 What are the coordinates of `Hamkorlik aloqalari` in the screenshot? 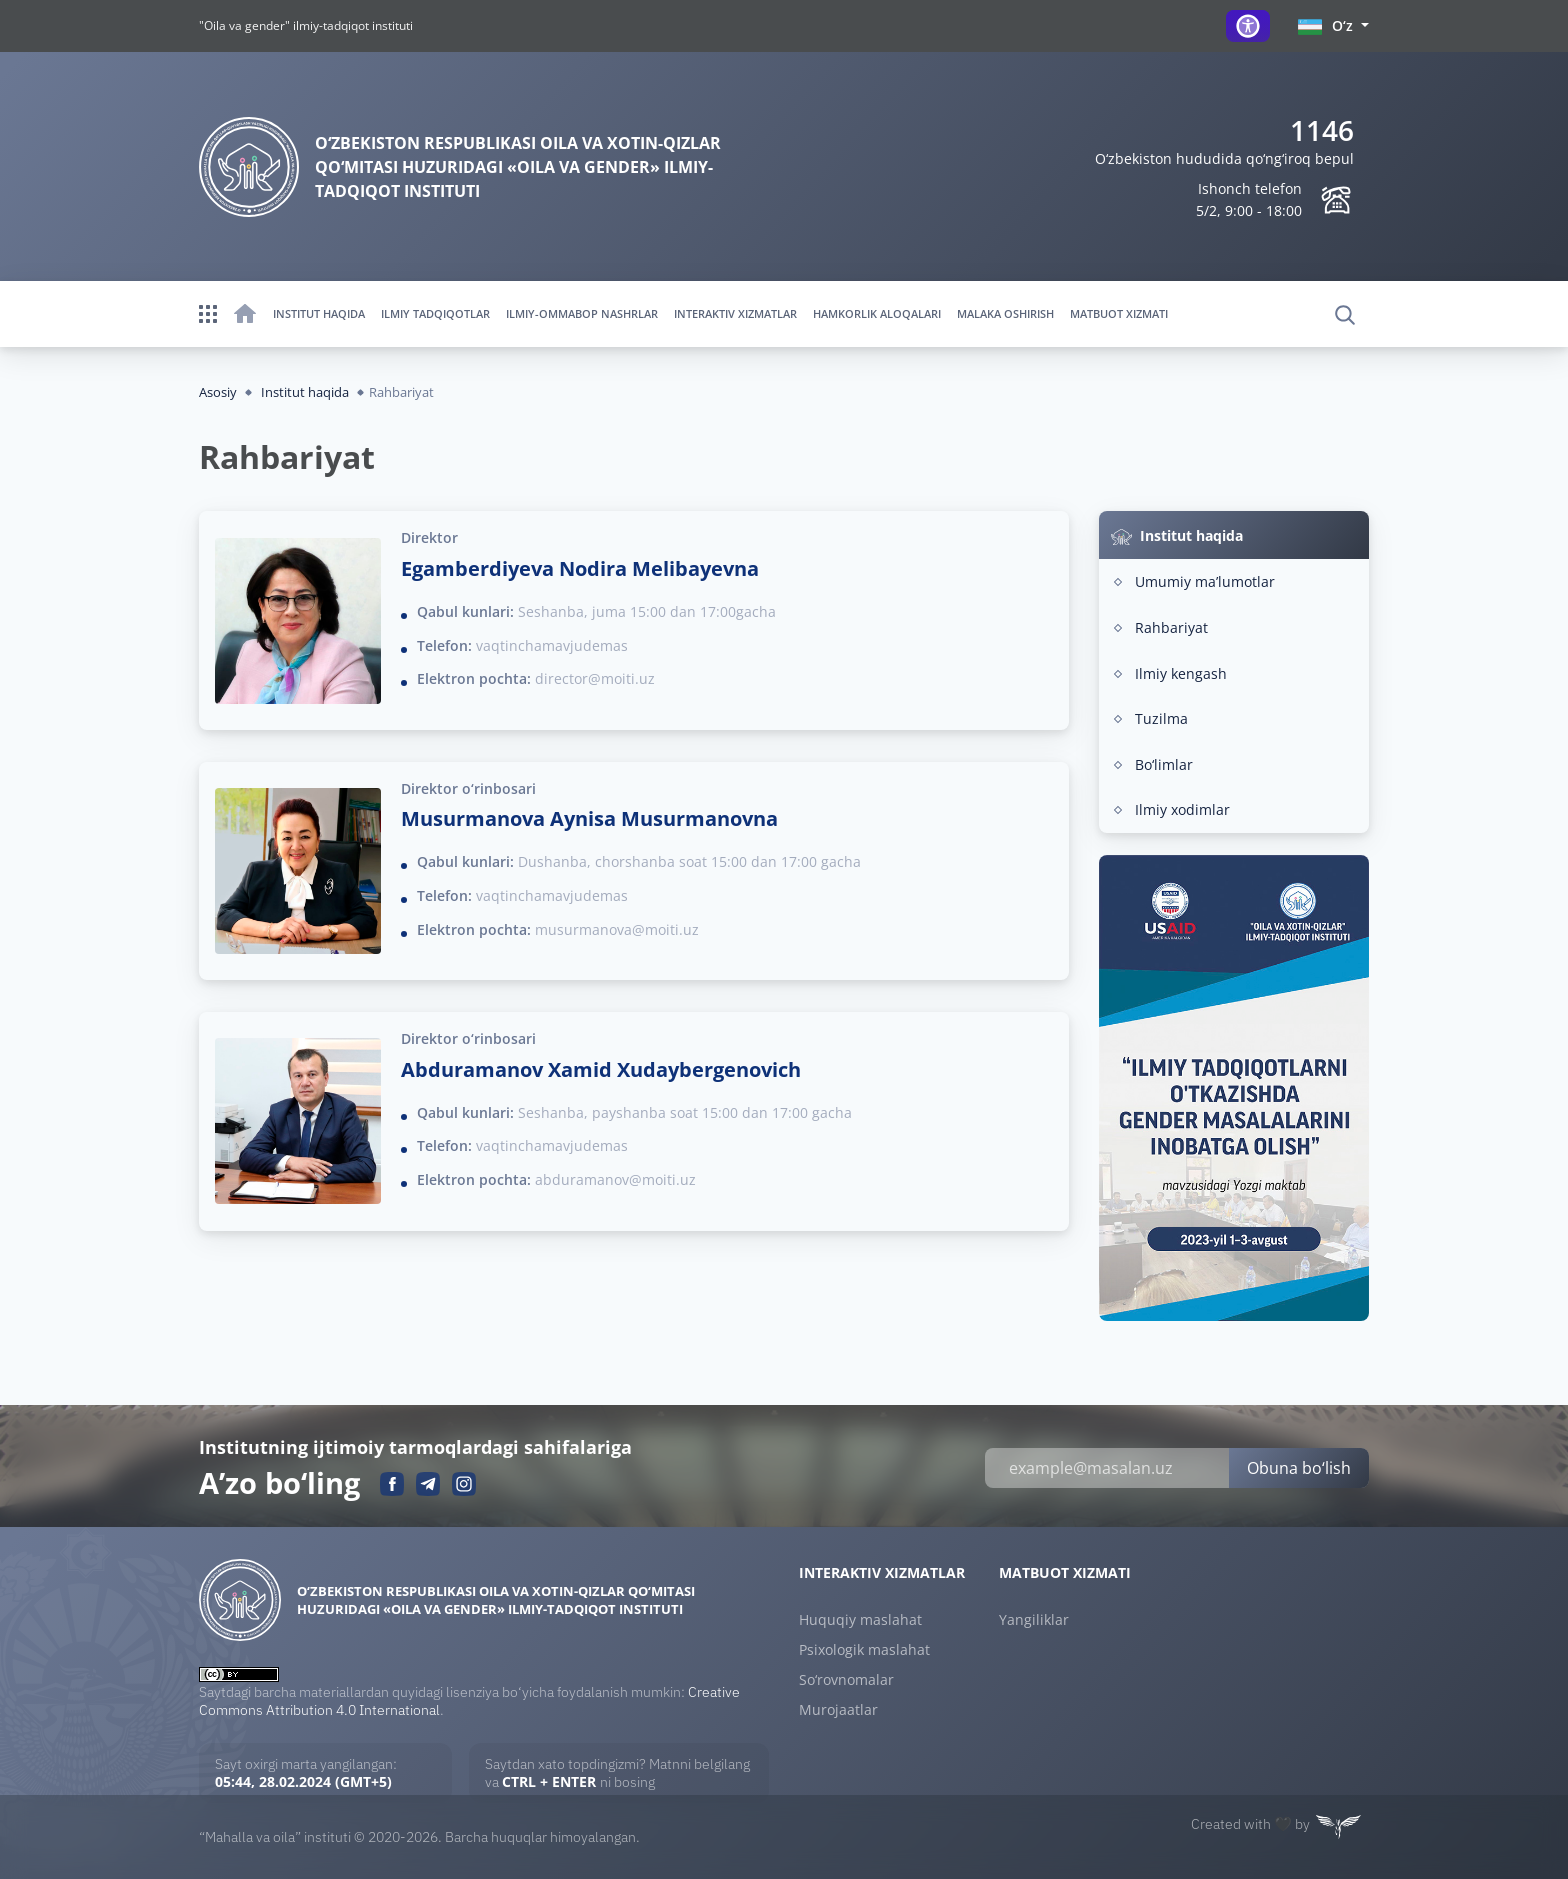 It's located at (877, 313).